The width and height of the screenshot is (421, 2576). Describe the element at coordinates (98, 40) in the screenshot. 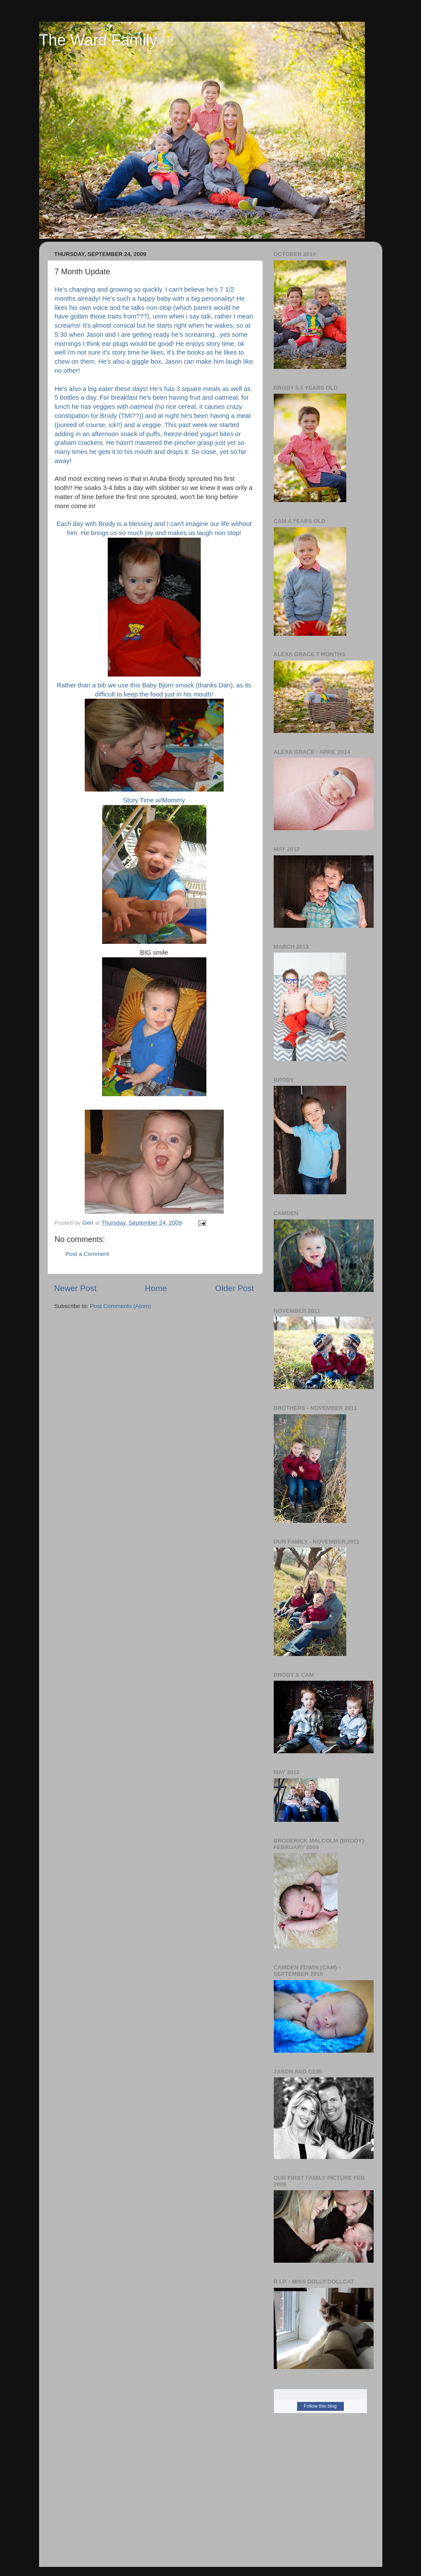

I see `The Ward Family` at that location.